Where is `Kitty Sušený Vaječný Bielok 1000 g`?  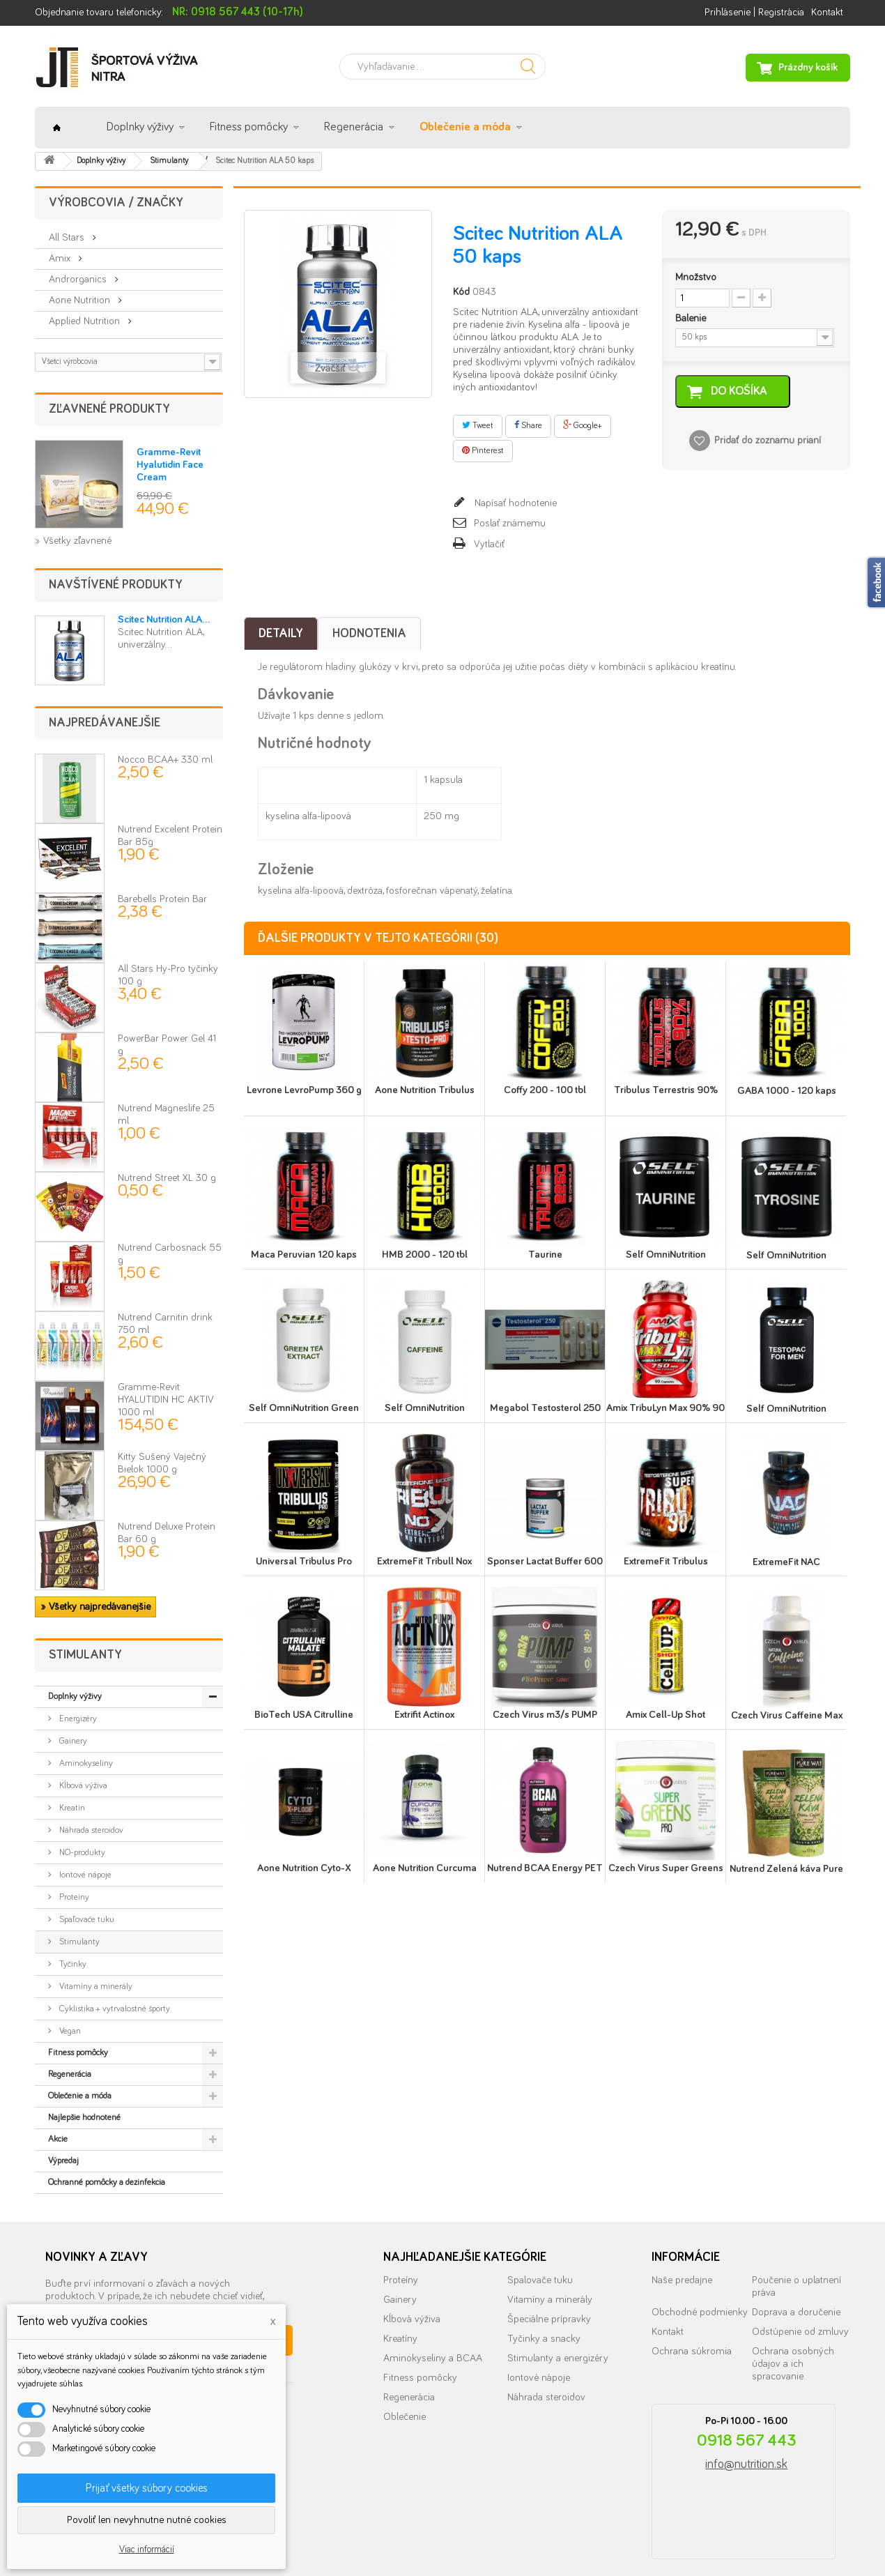
Kitty Sušený Vaječný Bielok 1000 g is located at coordinates (162, 1470).